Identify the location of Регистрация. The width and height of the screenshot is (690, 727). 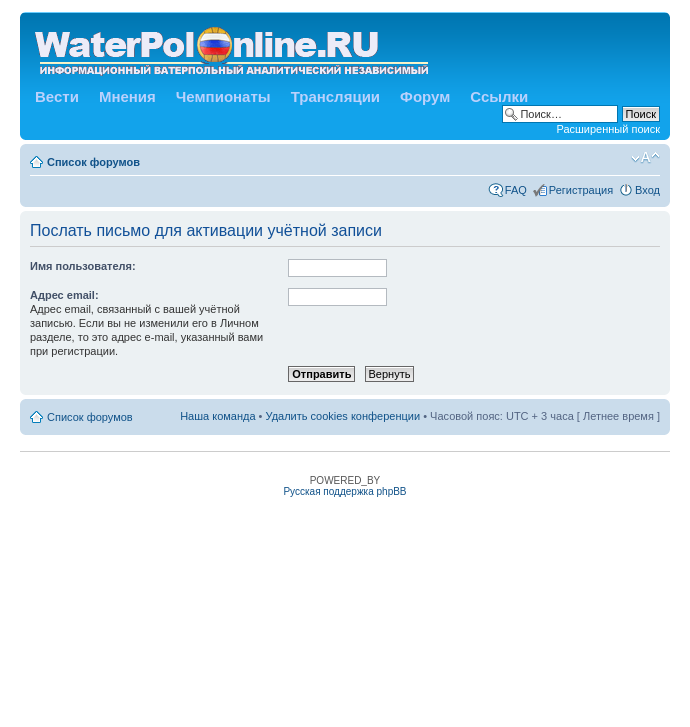
(581, 190).